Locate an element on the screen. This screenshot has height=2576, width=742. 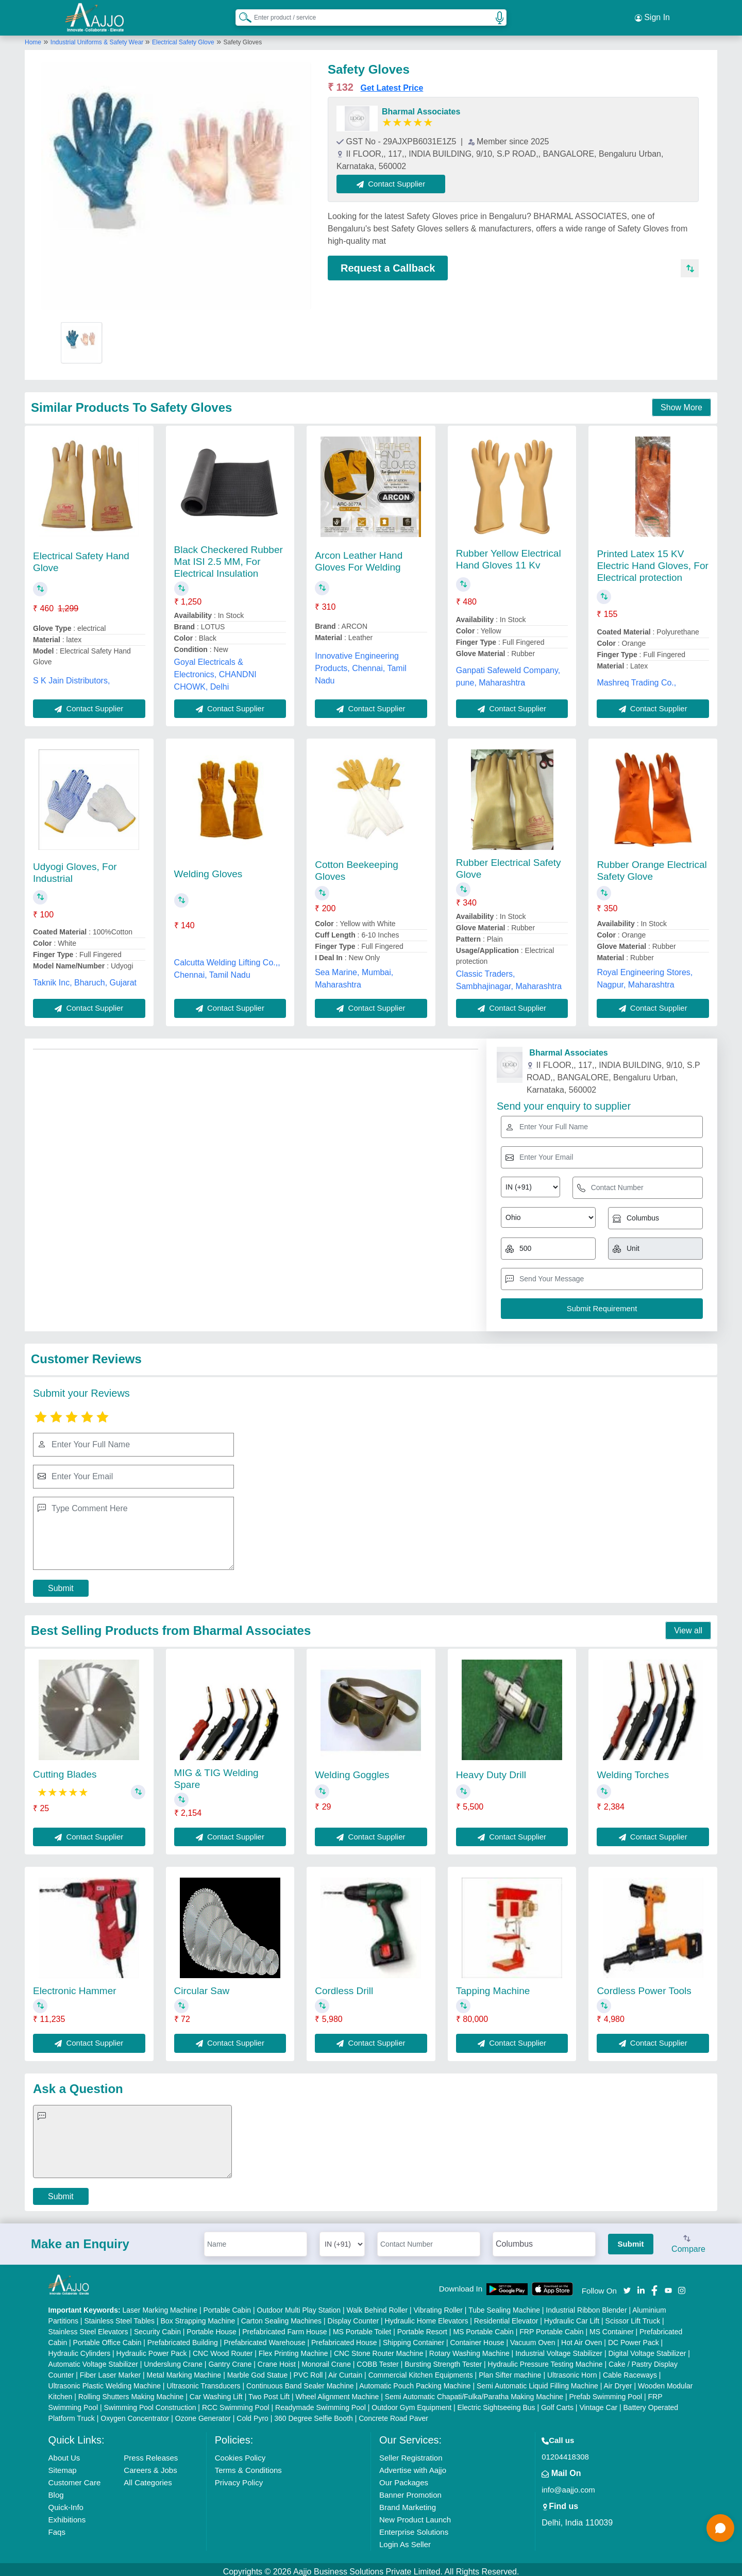
Goyal Electricals & Electronics, CHANDNI CHOWK, Delhi is located at coordinates (215, 670).